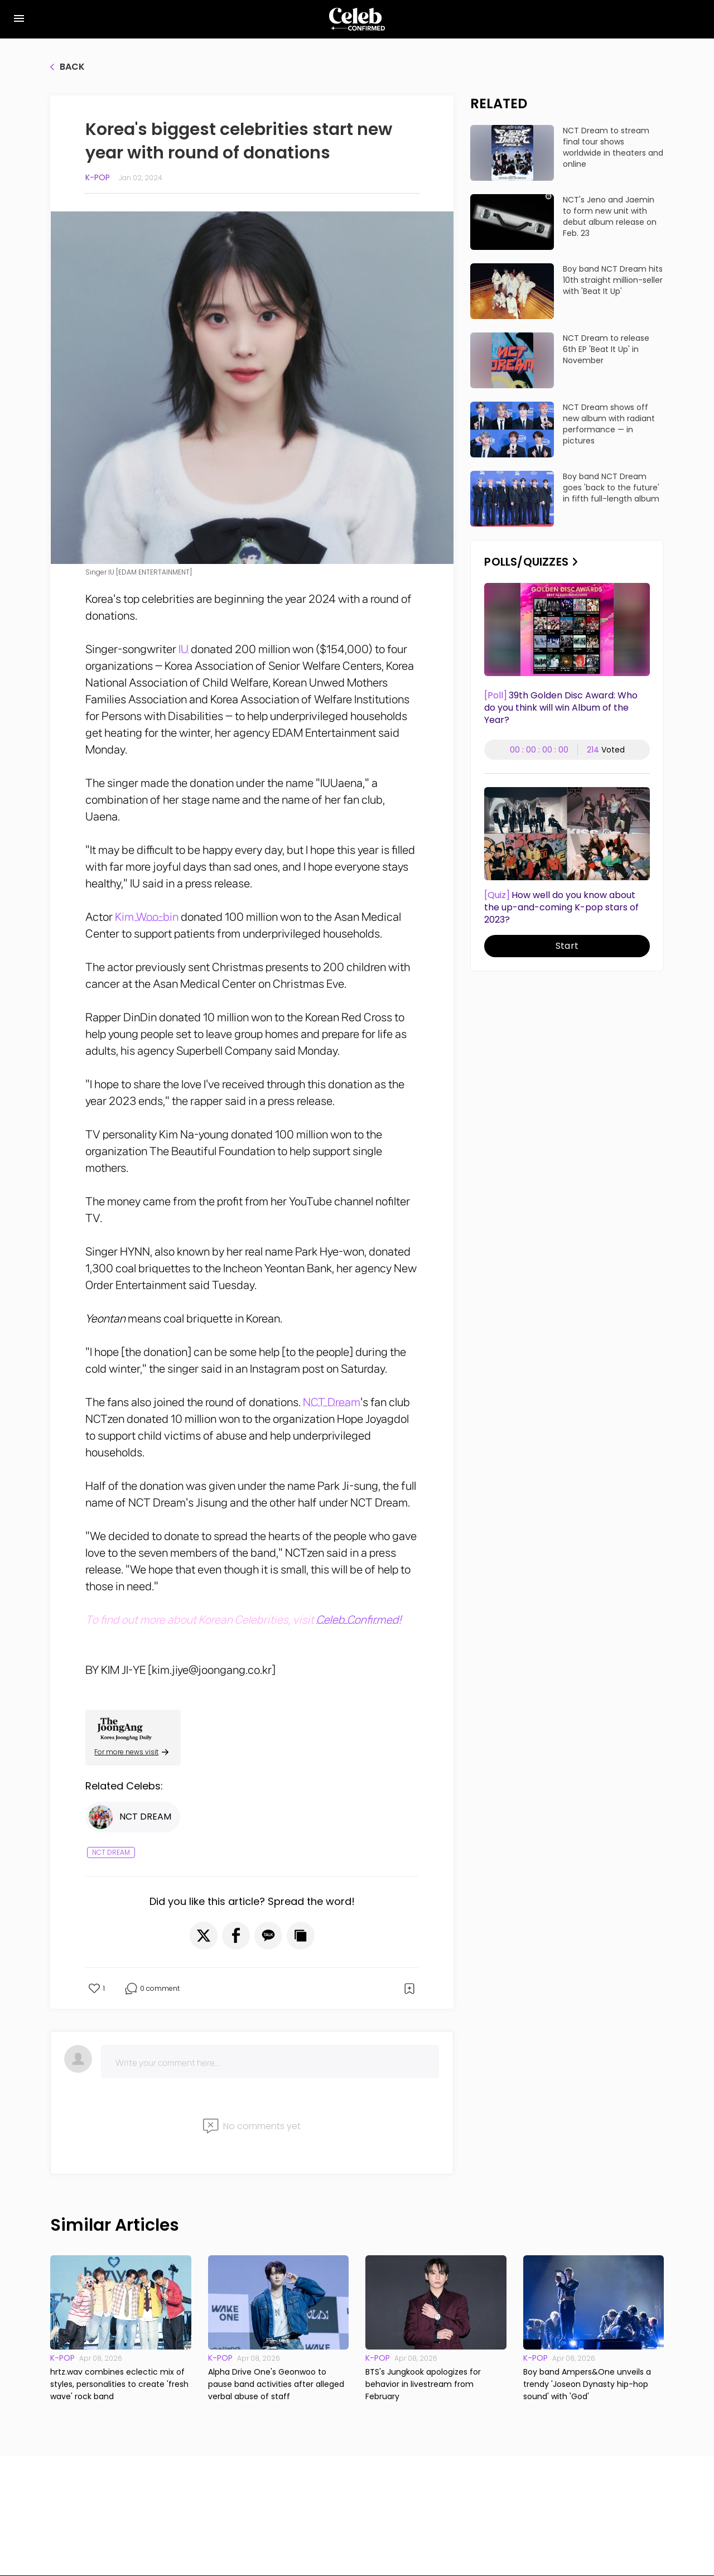 The width and height of the screenshot is (714, 2576). What do you see at coordinates (611, 487) in the screenshot?
I see `Boy band NCT Dream goes 'back to the future' in fifth full-length album` at bounding box center [611, 487].